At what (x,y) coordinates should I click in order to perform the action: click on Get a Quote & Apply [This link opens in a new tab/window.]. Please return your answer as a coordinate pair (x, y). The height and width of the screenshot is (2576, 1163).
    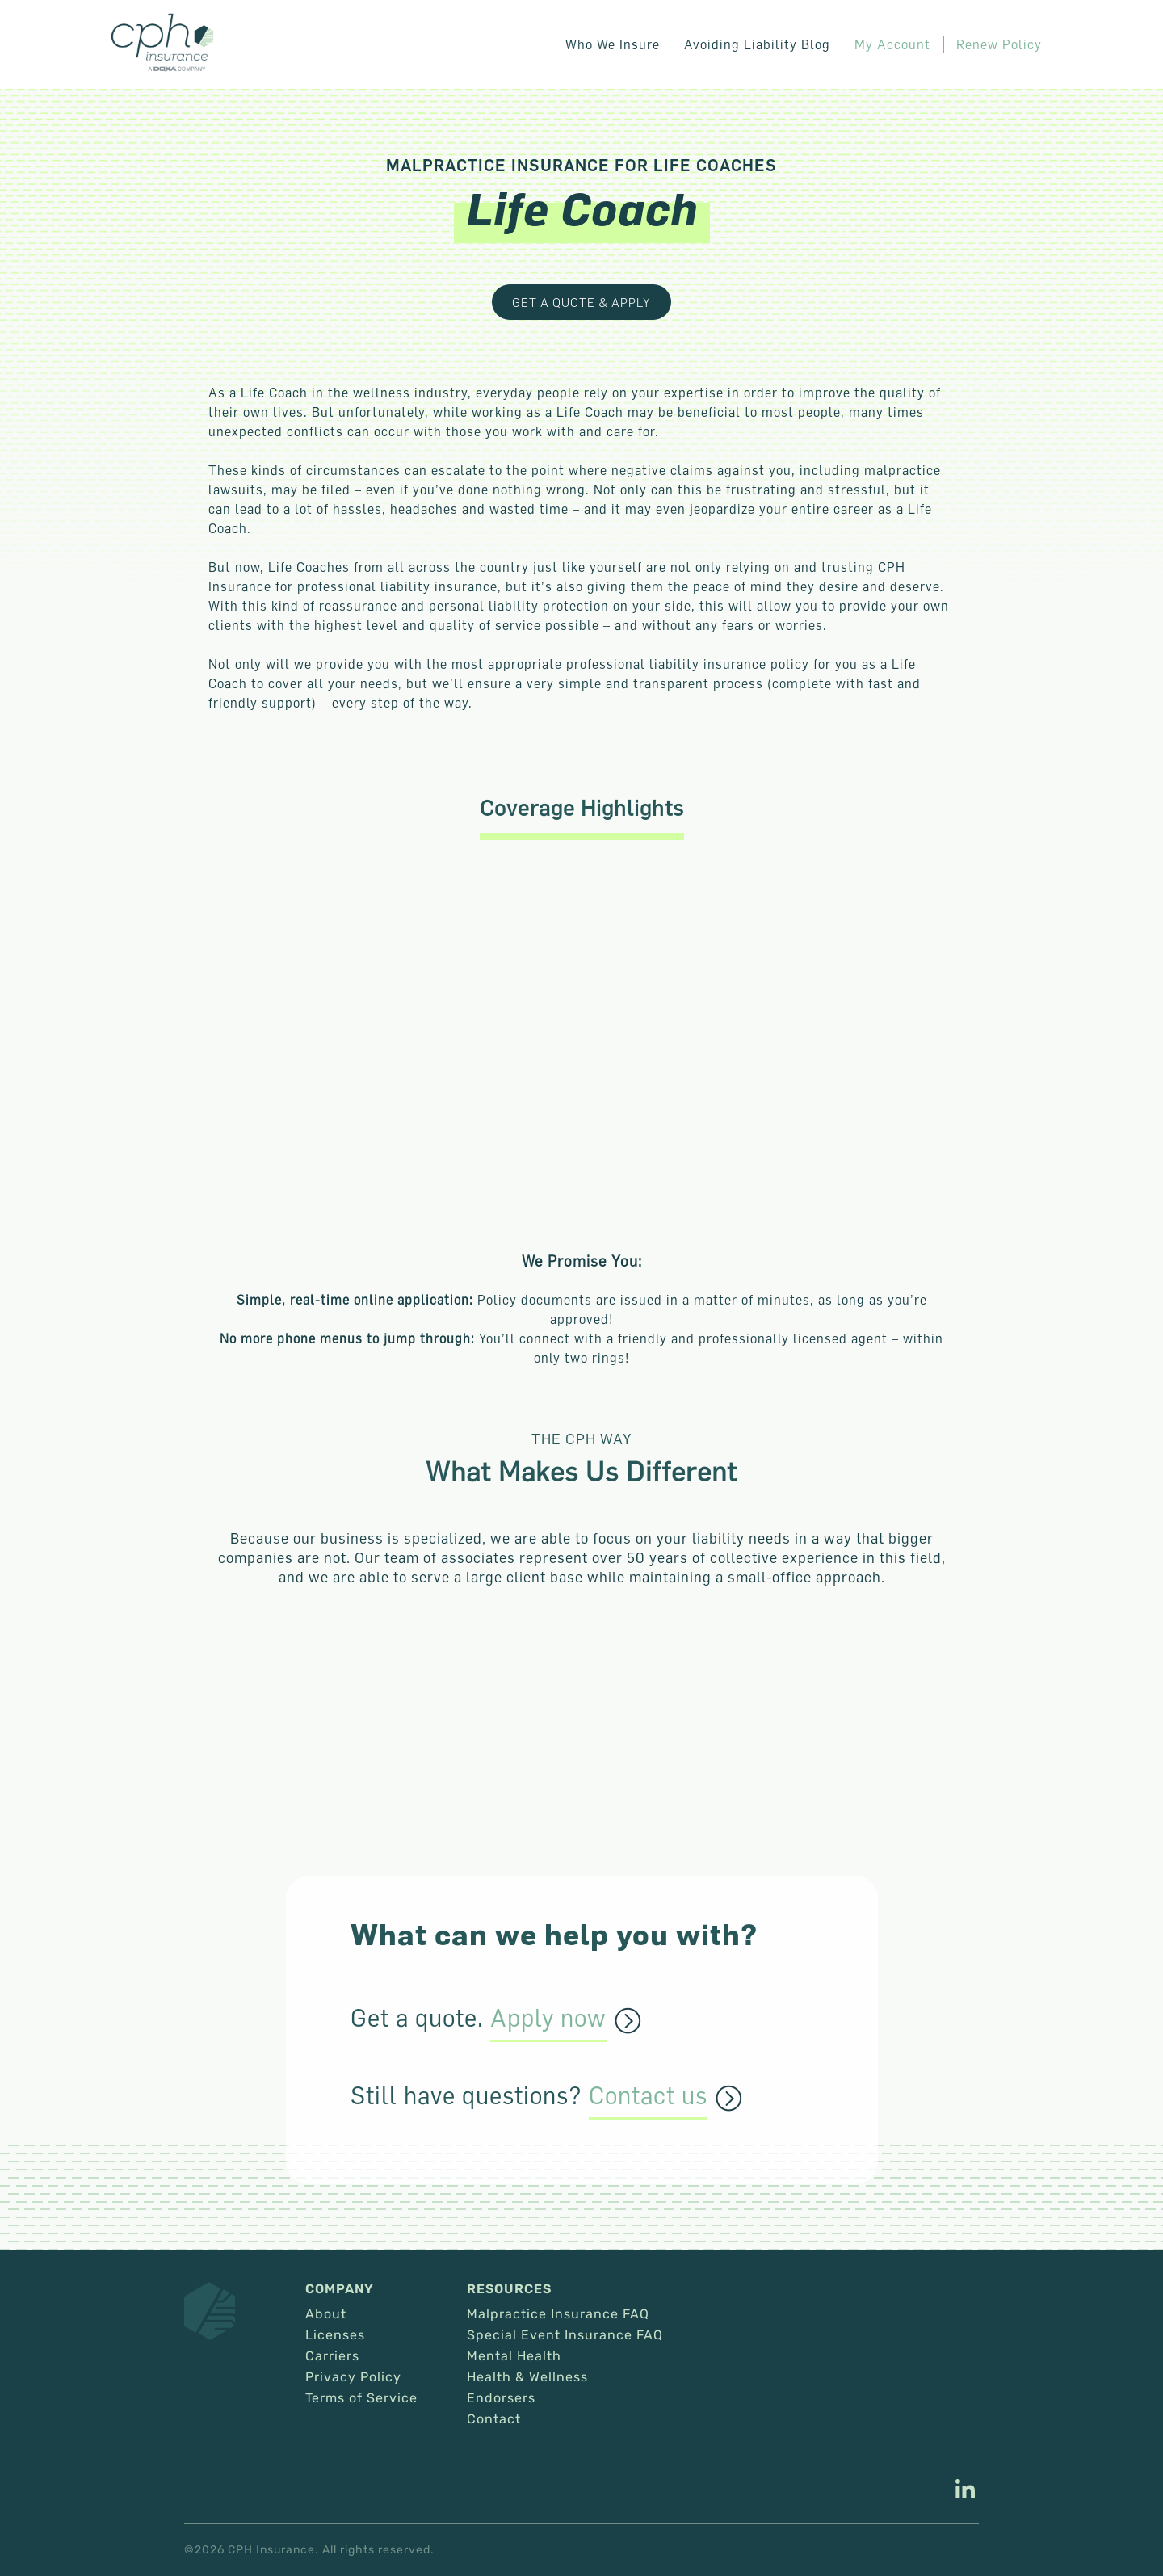
    Looking at the image, I should click on (581, 302).